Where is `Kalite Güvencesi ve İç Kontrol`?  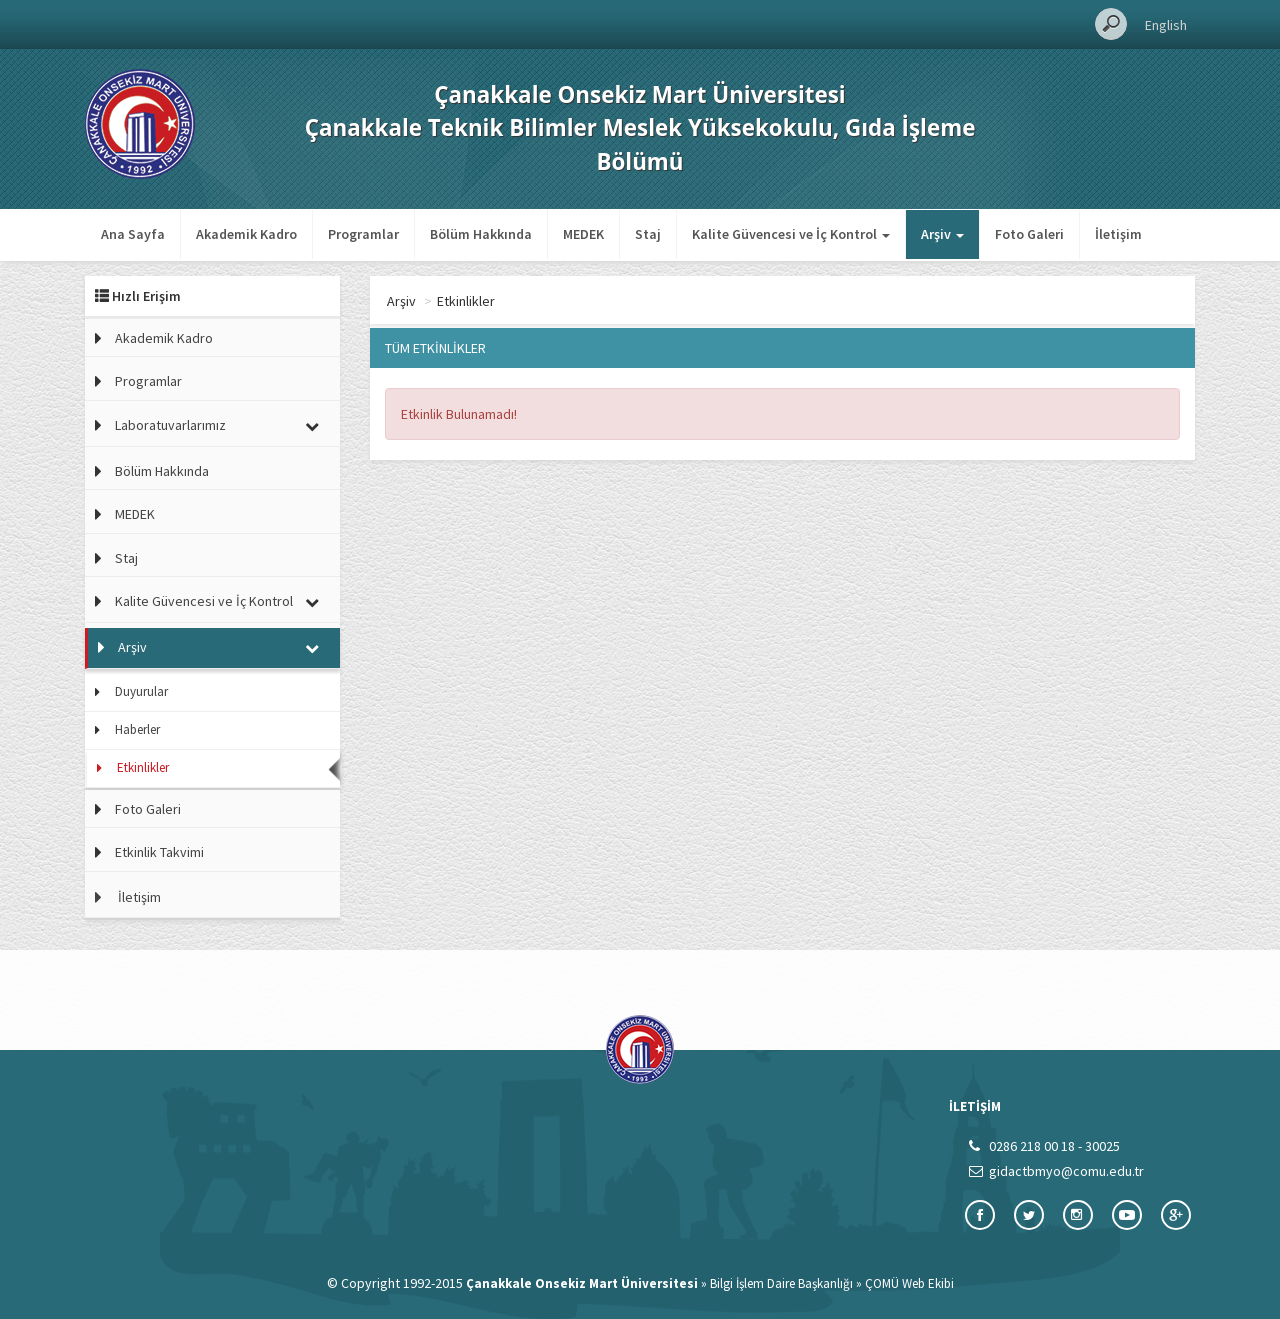 Kalite Güvencesi ve İç Kontrol is located at coordinates (204, 601).